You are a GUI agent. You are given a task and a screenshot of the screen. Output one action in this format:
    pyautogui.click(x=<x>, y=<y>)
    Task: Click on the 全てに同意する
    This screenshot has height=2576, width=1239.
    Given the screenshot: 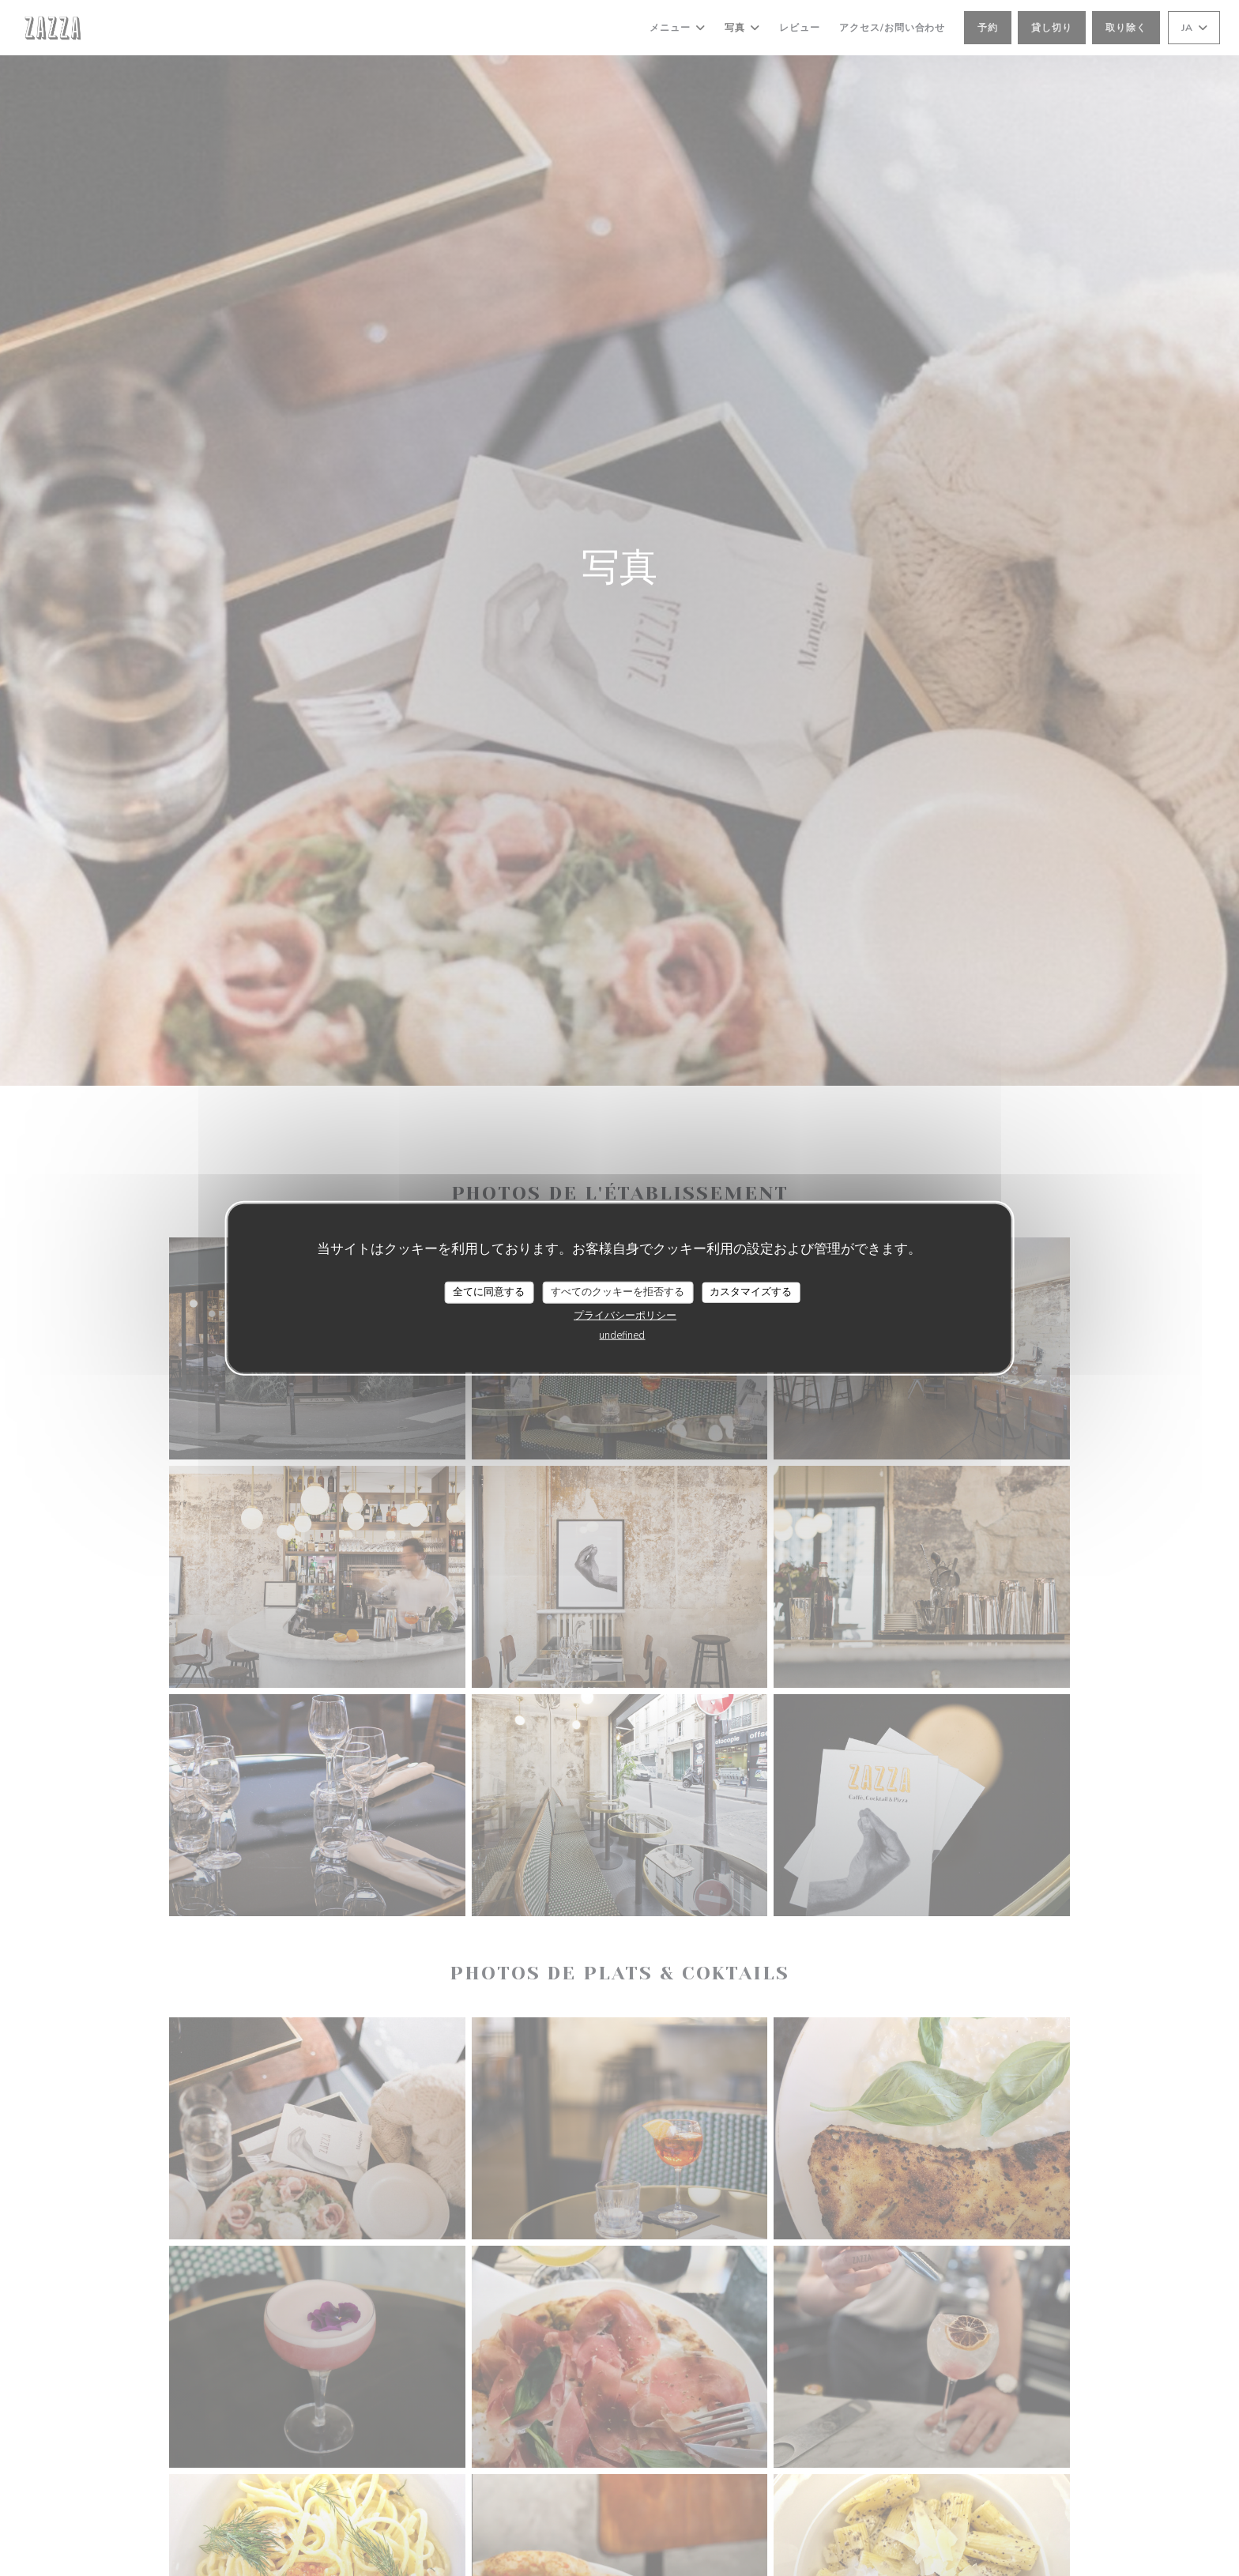 What is the action you would take?
    pyautogui.click(x=489, y=1292)
    